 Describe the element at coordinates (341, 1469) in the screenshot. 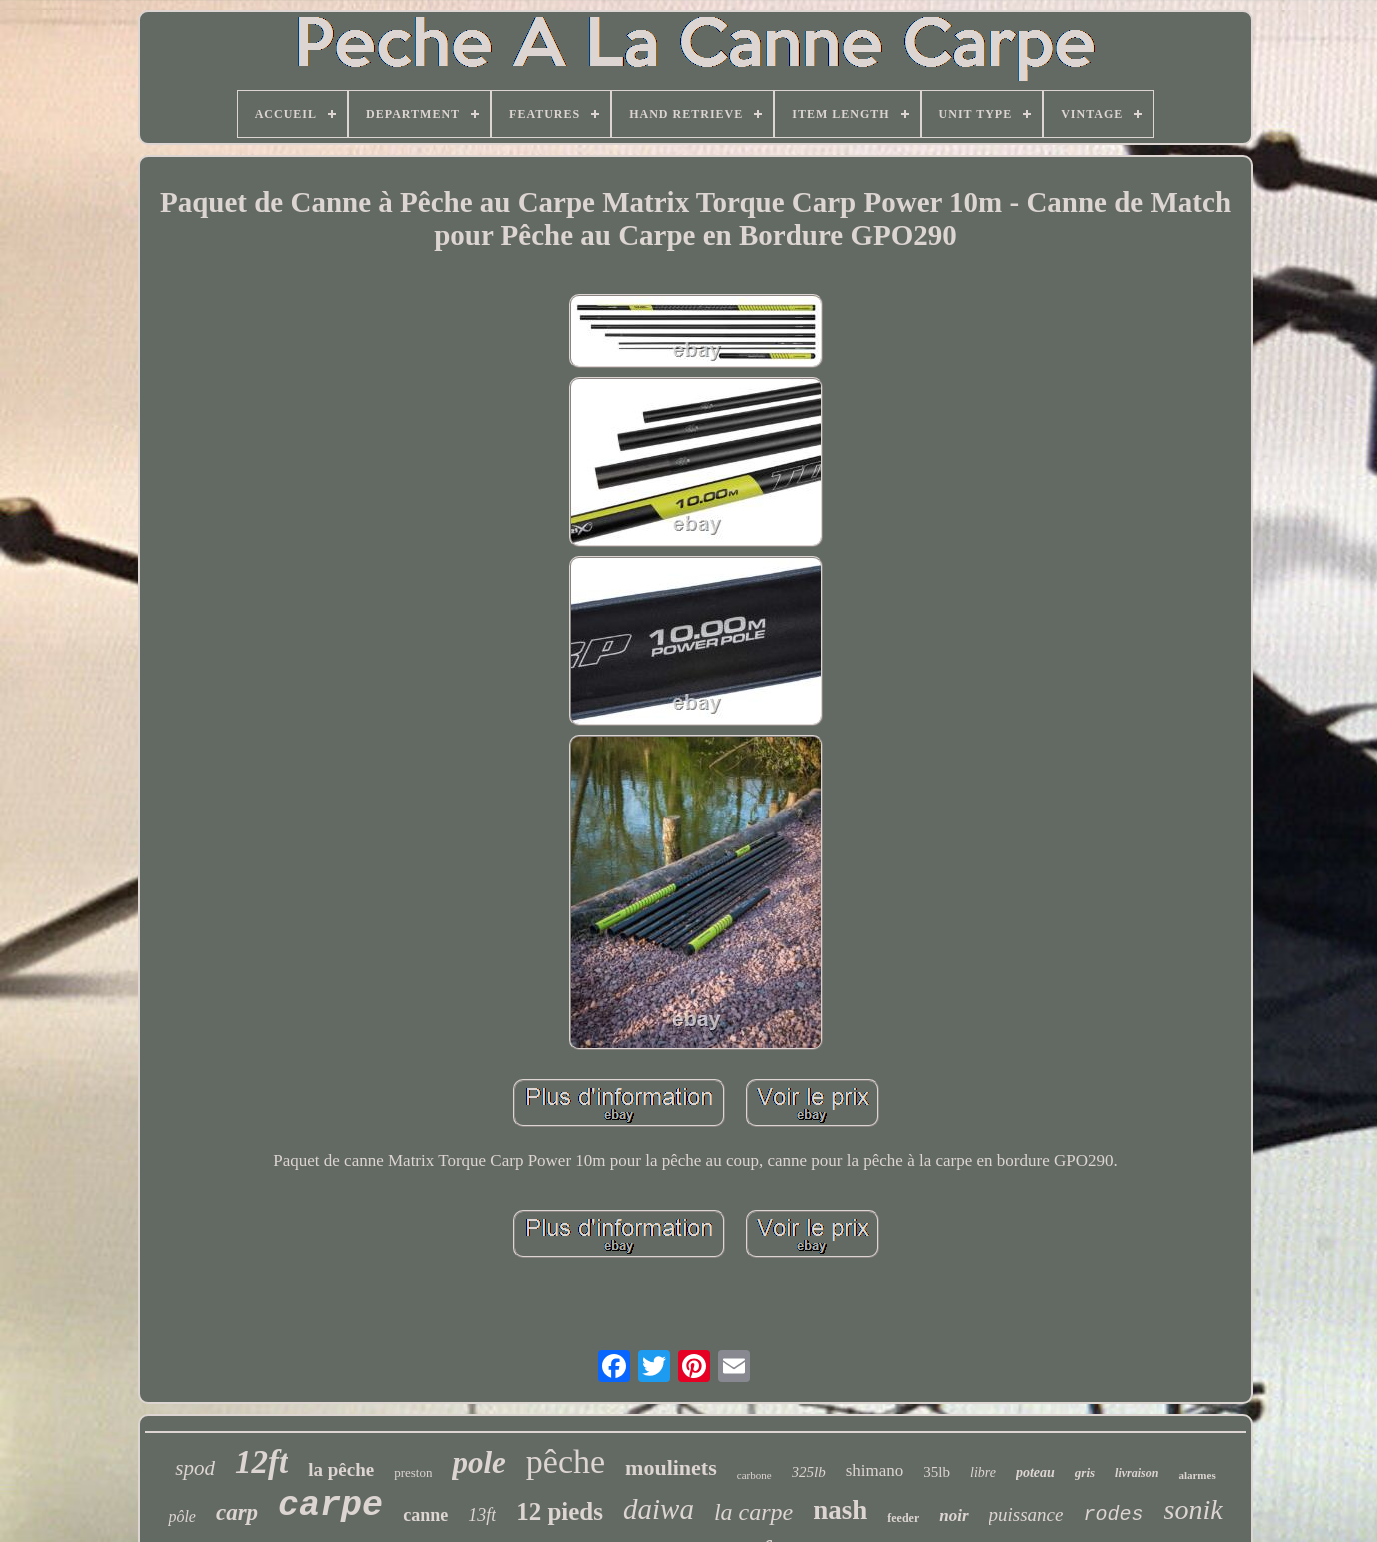

I see `la pêche` at that location.